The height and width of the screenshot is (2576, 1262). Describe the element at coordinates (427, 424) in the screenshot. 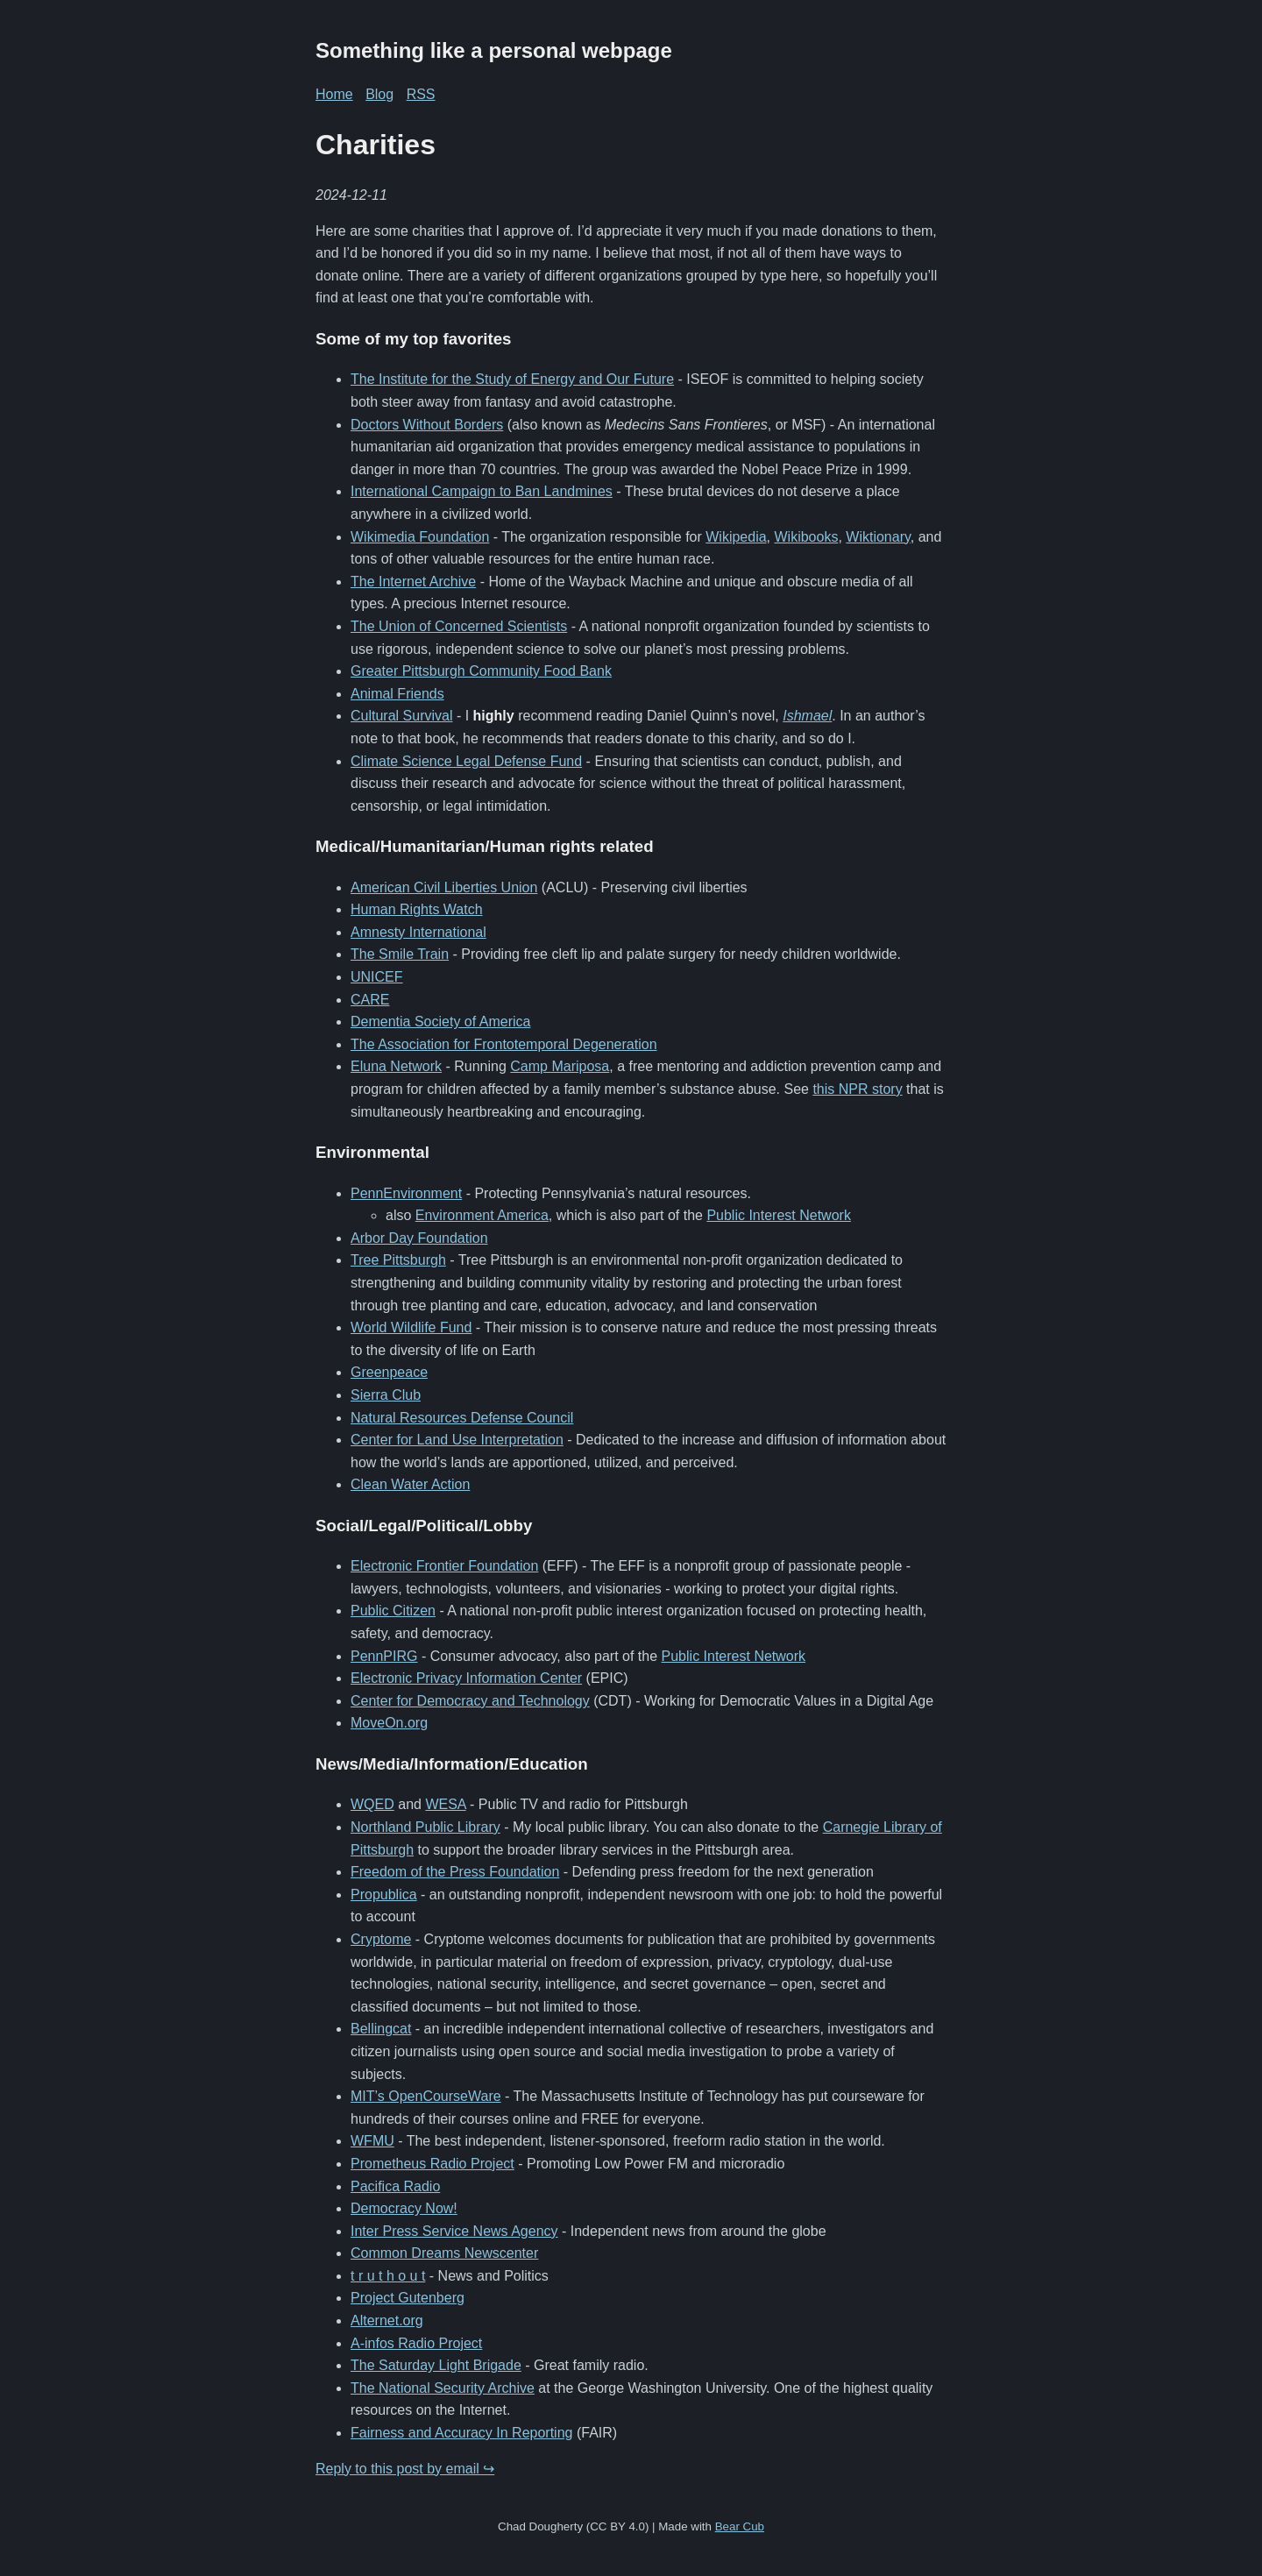

I see `Doctors Without Borders` at that location.